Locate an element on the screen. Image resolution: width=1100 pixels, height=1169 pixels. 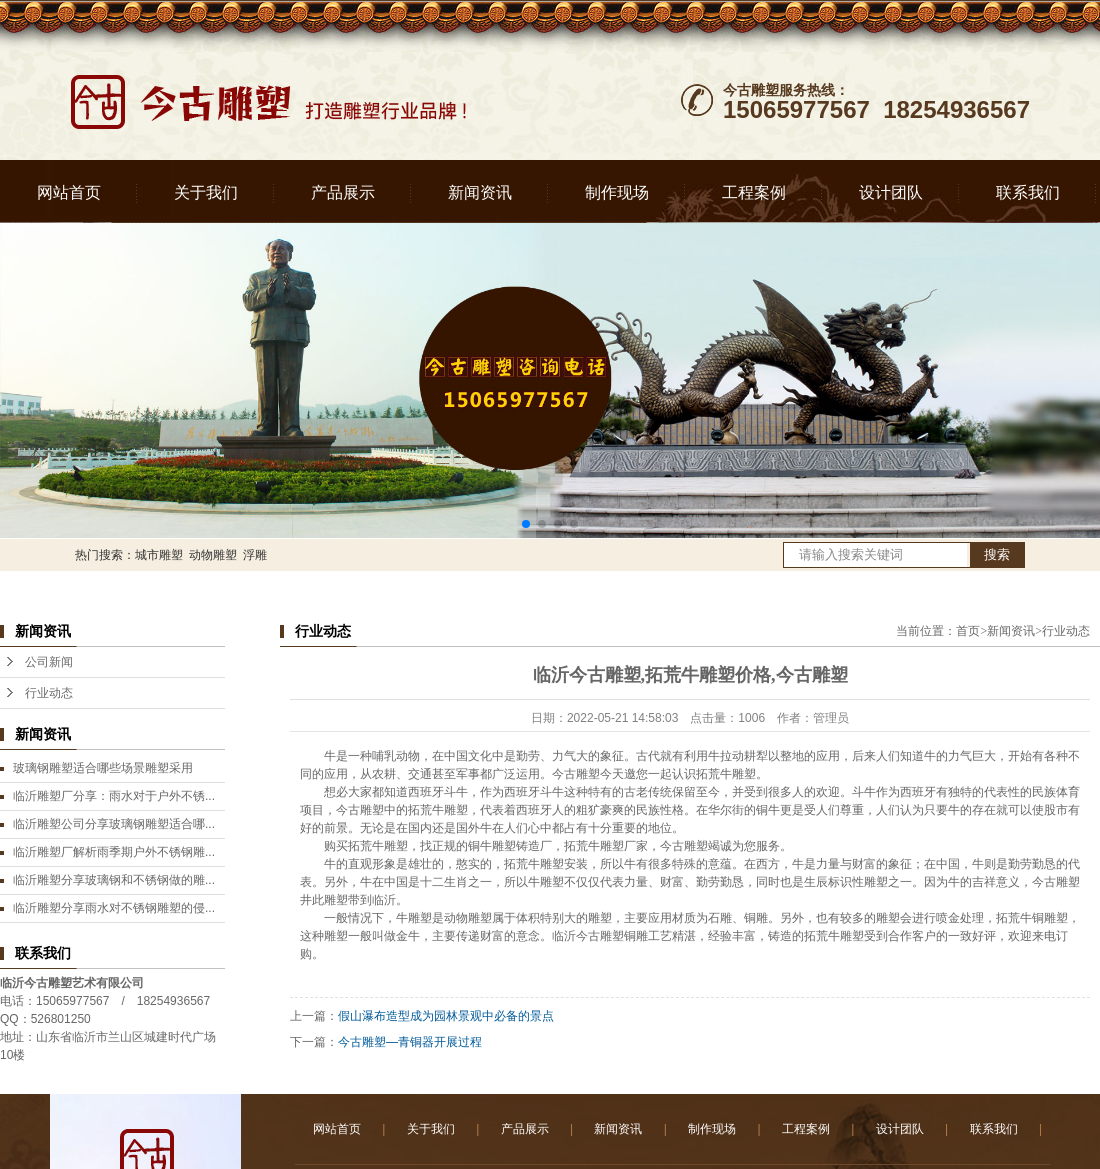
今古雕塑—青铜器开展过程 is located at coordinates (410, 1042).